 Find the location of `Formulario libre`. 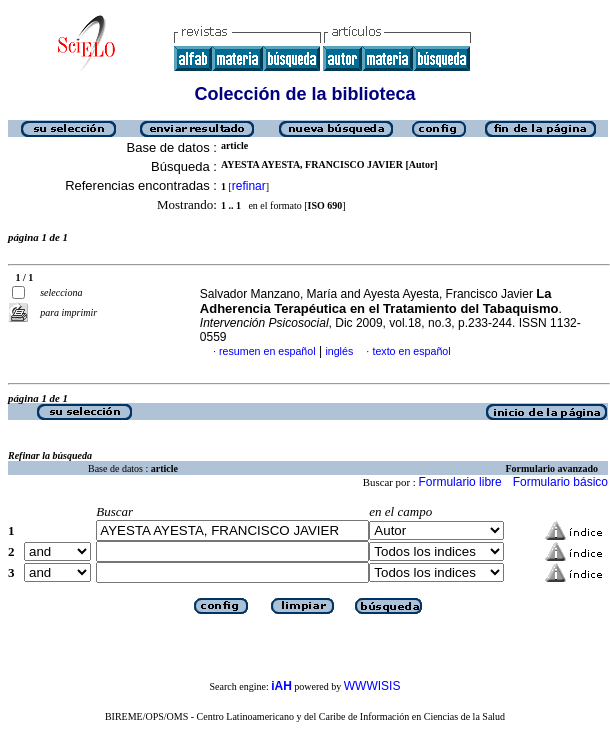

Formulario libre is located at coordinates (459, 482).